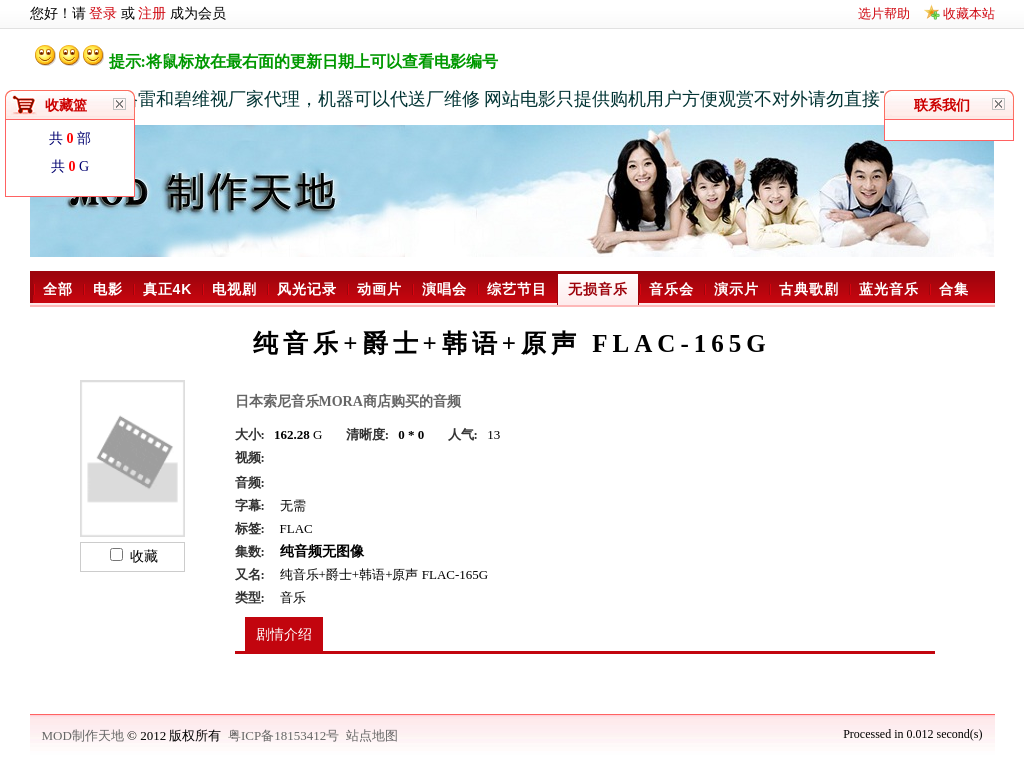 This screenshot has height=777, width=1024. I want to click on 登录, so click(103, 13).